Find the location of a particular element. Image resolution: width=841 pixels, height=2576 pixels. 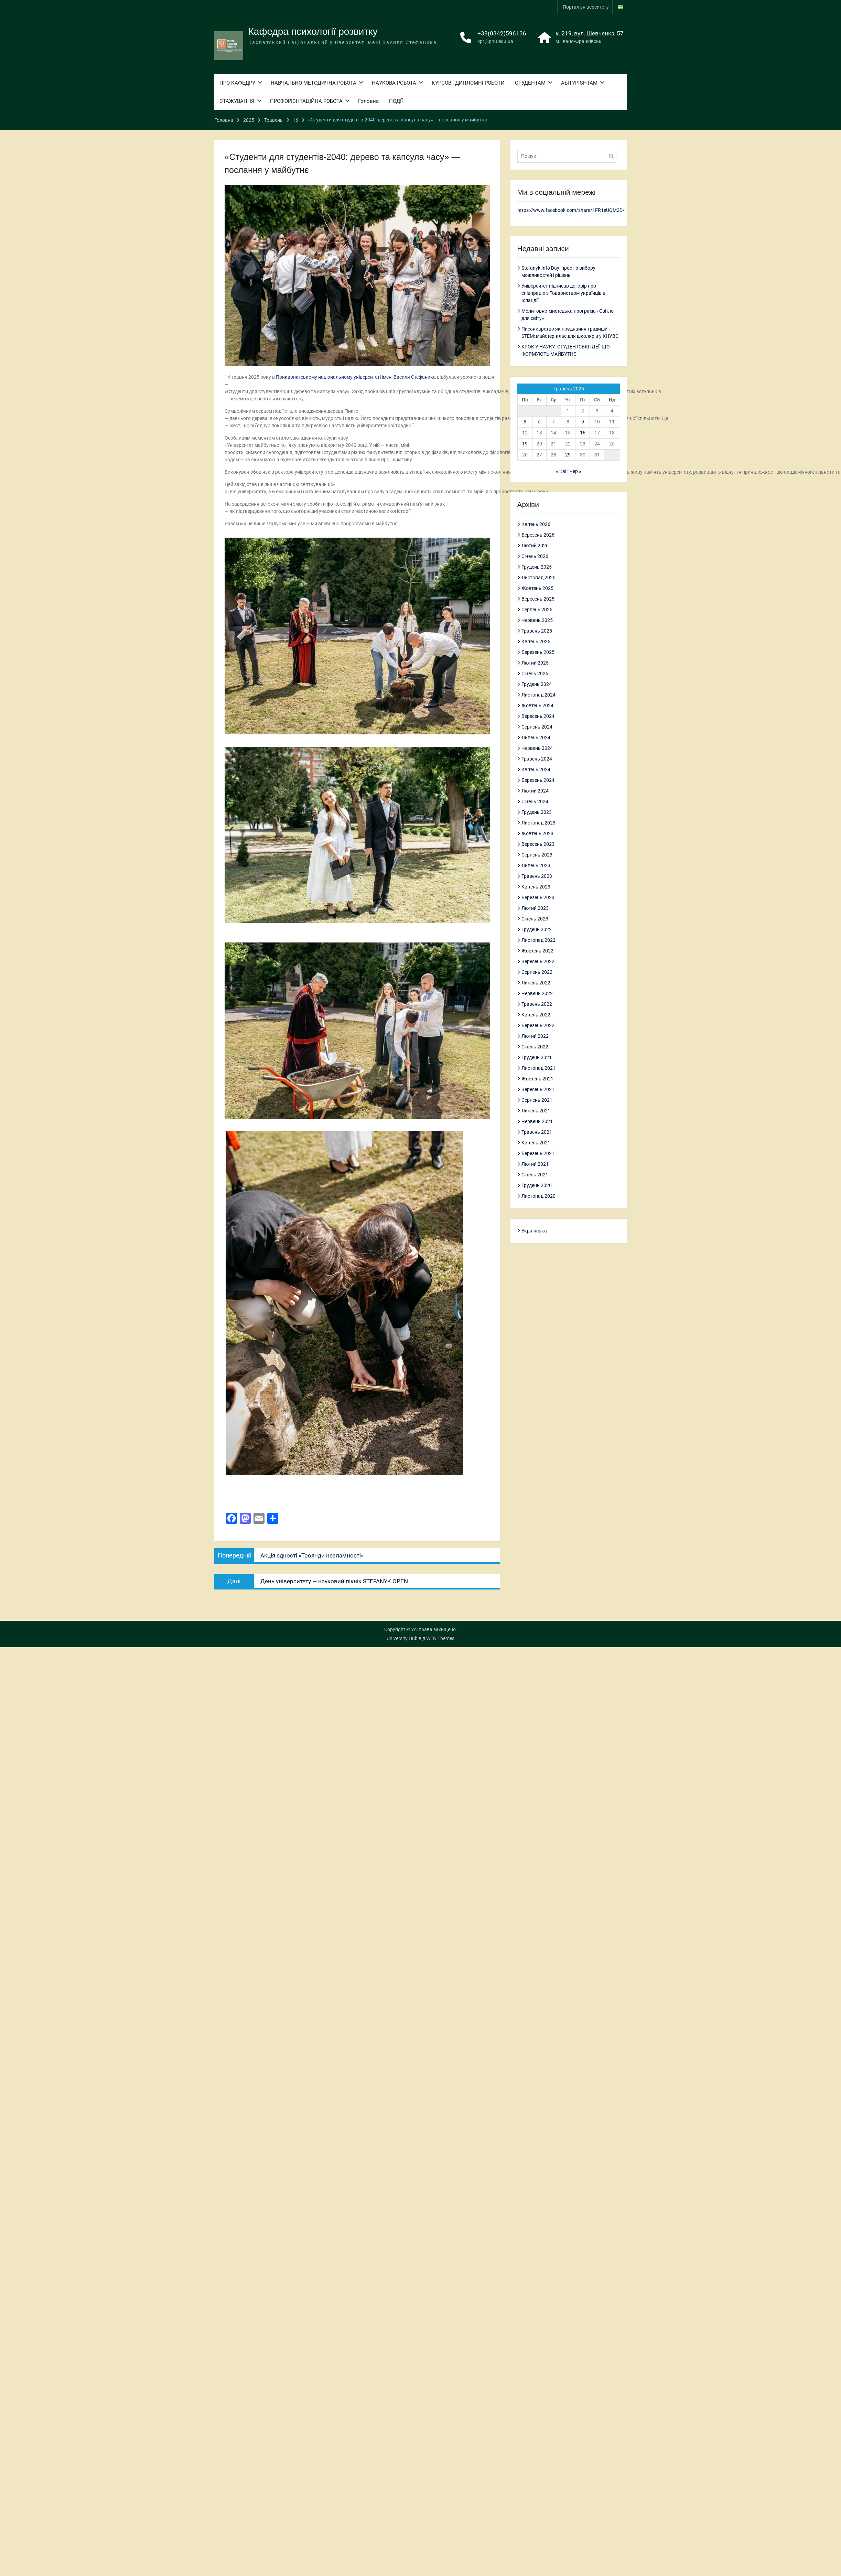

Липень 2022 is located at coordinates (535, 982).